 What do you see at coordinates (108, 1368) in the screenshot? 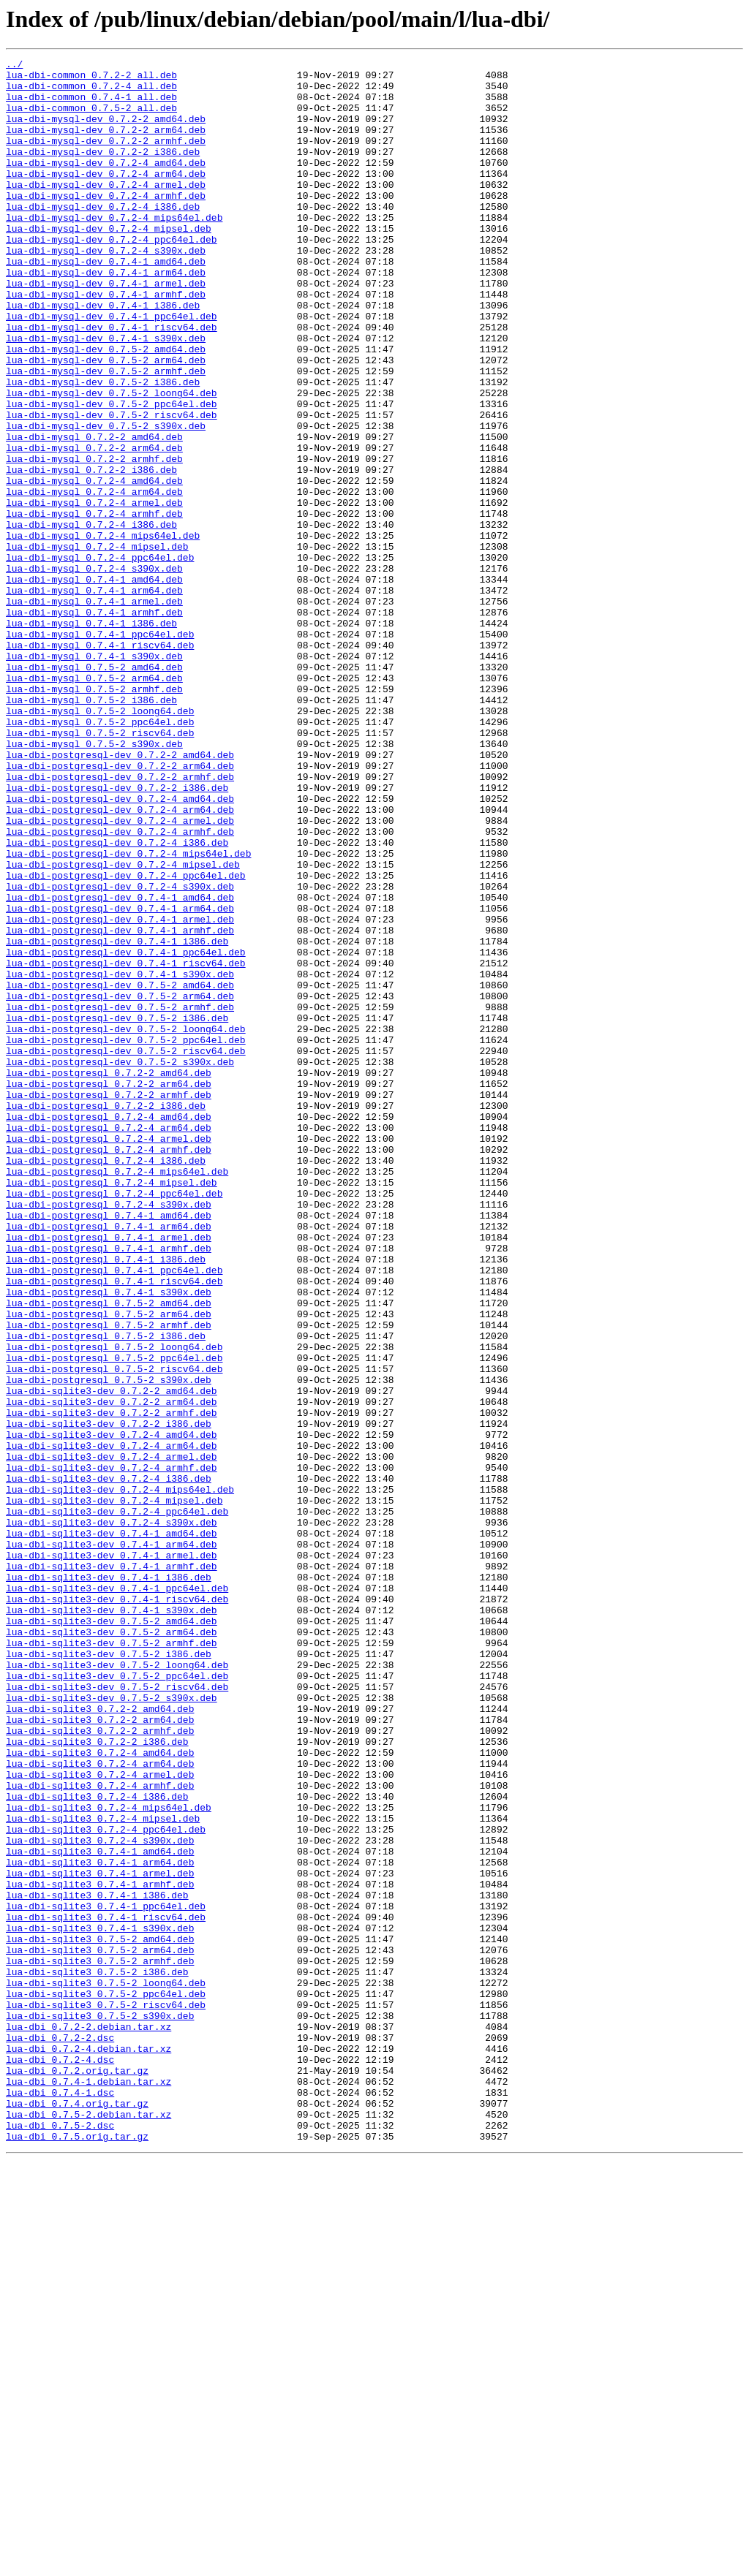
I see `lua-dbi-postgresql_0.7.2-4_armhf.deb` at bounding box center [108, 1368].